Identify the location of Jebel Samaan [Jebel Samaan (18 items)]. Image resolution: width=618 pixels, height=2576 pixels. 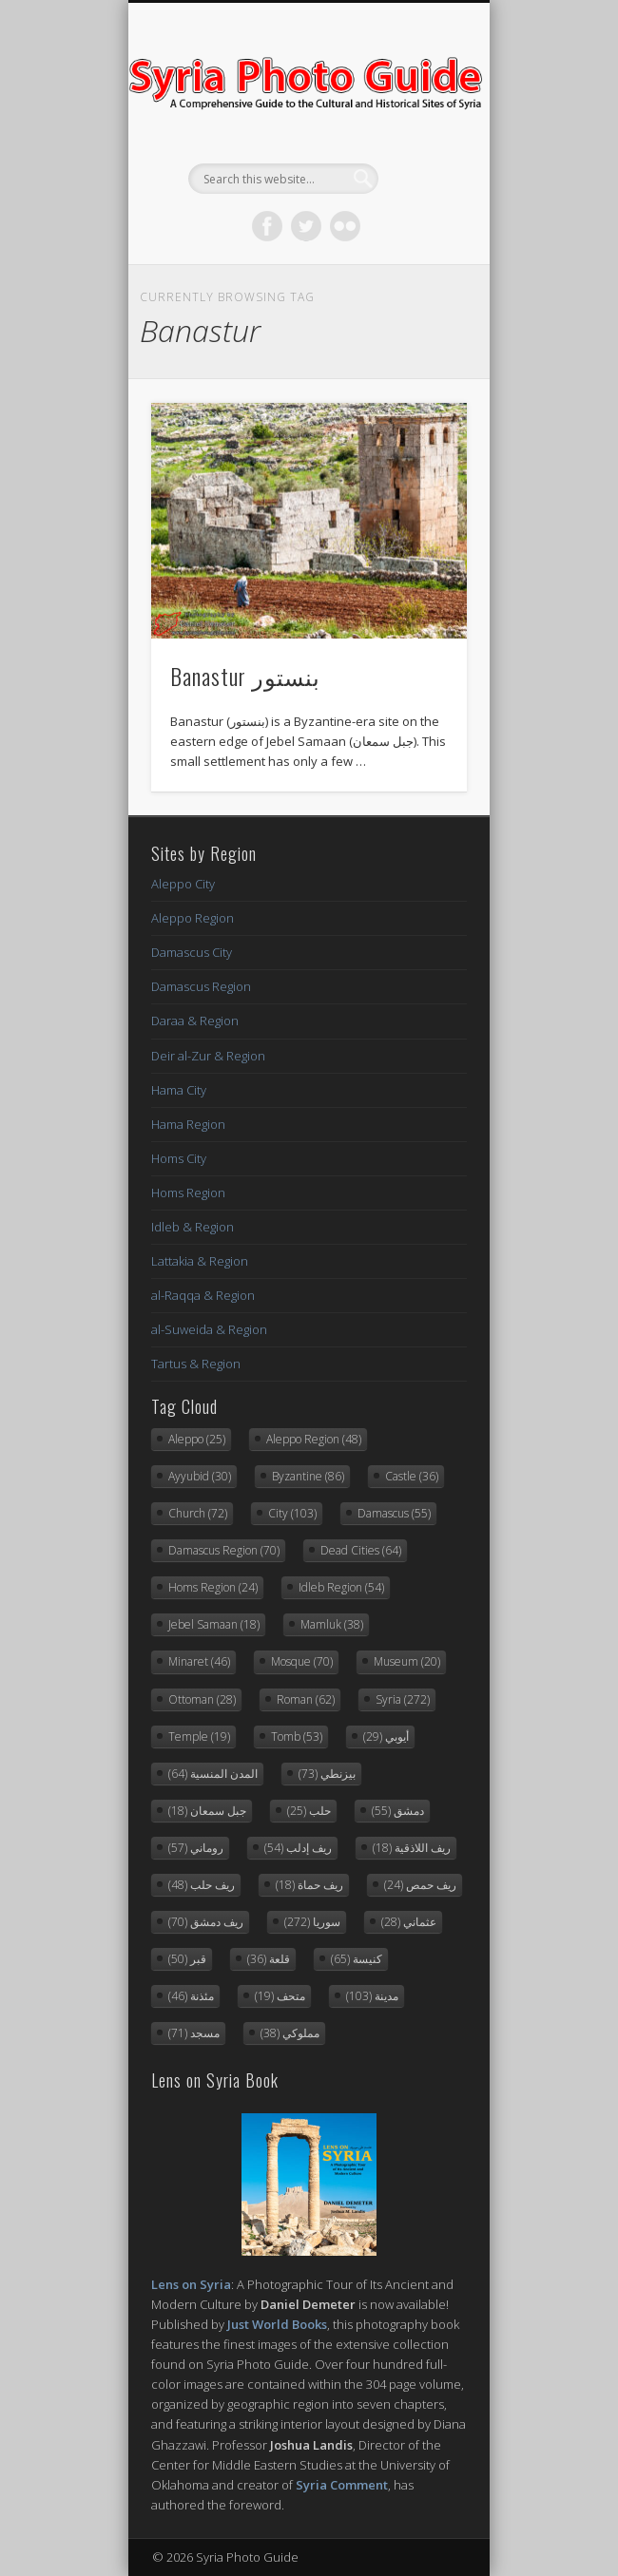
(214, 1624).